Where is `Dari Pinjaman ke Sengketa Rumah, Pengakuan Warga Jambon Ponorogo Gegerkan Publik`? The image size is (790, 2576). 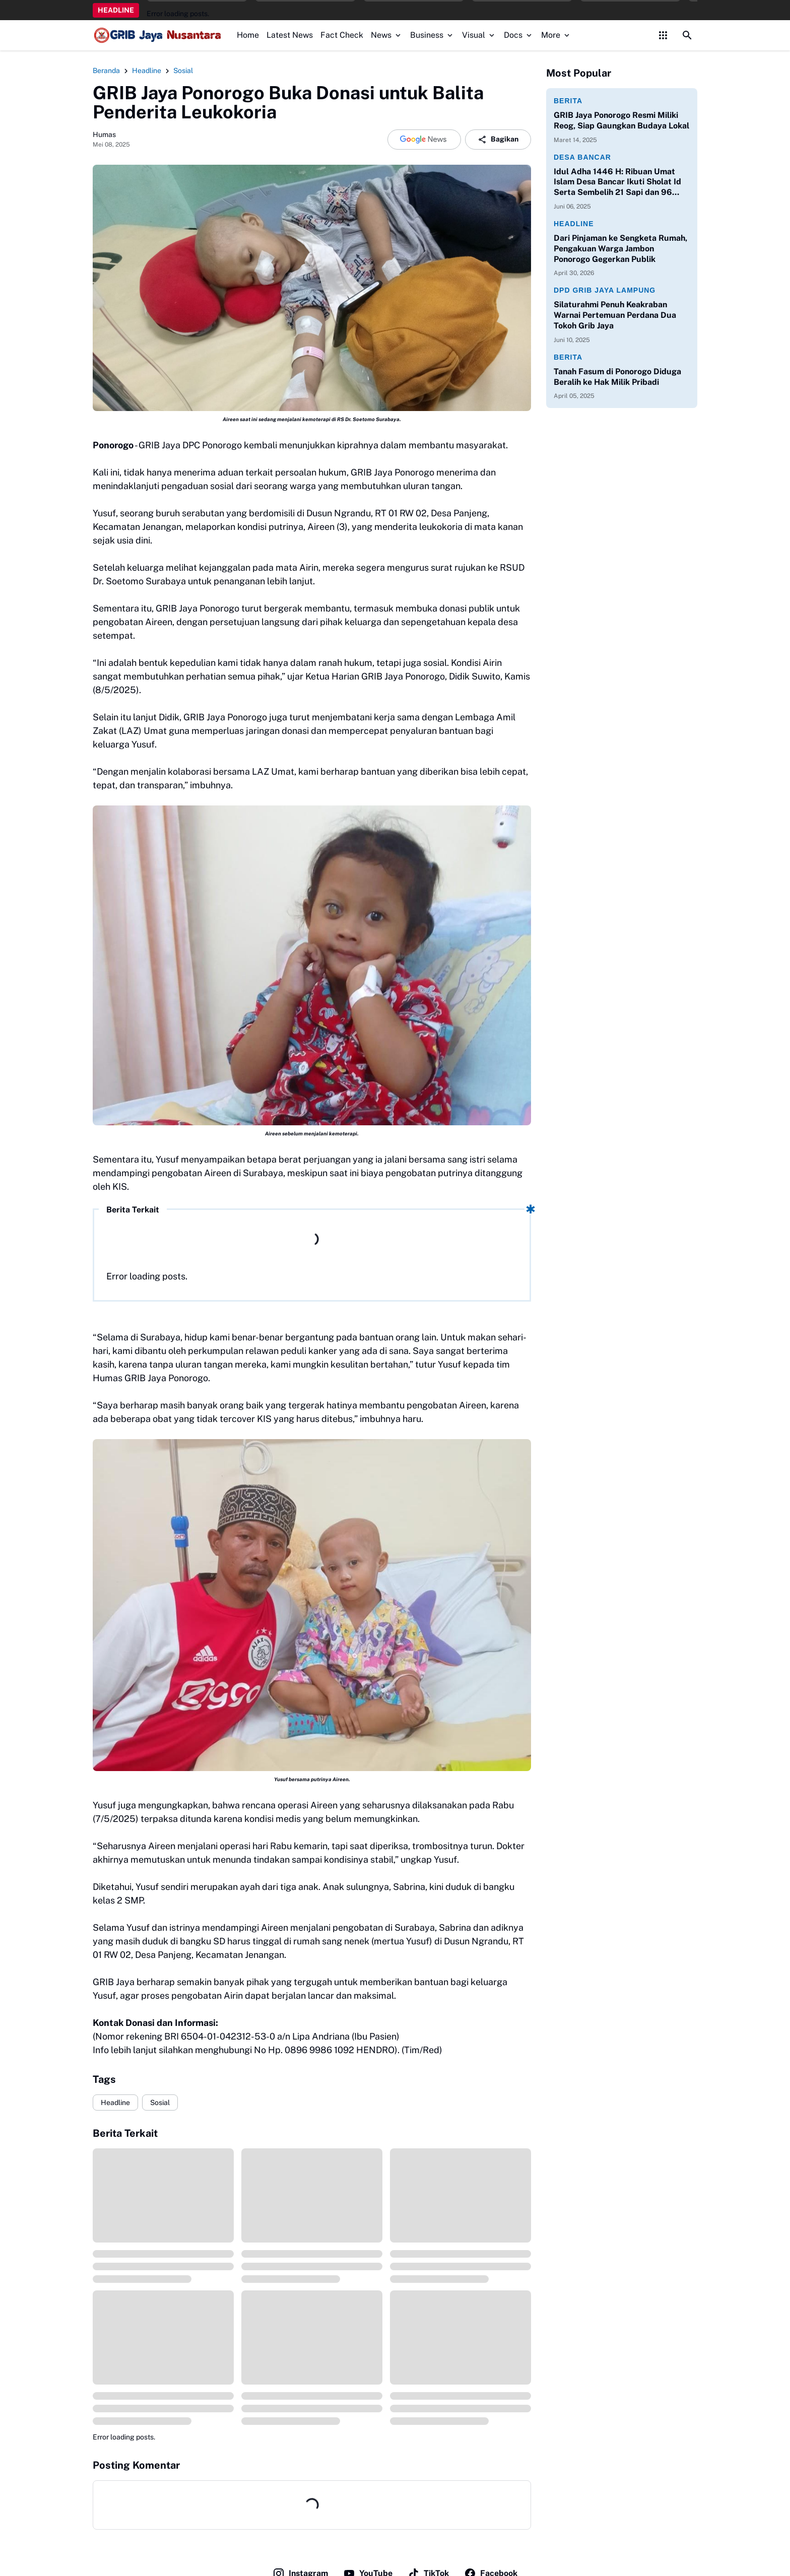
Dari Pinjaman ke Sengketa Rumah, Pengakuan Warga Jambon Ponorogo Gegerkan Publik is located at coordinates (620, 248).